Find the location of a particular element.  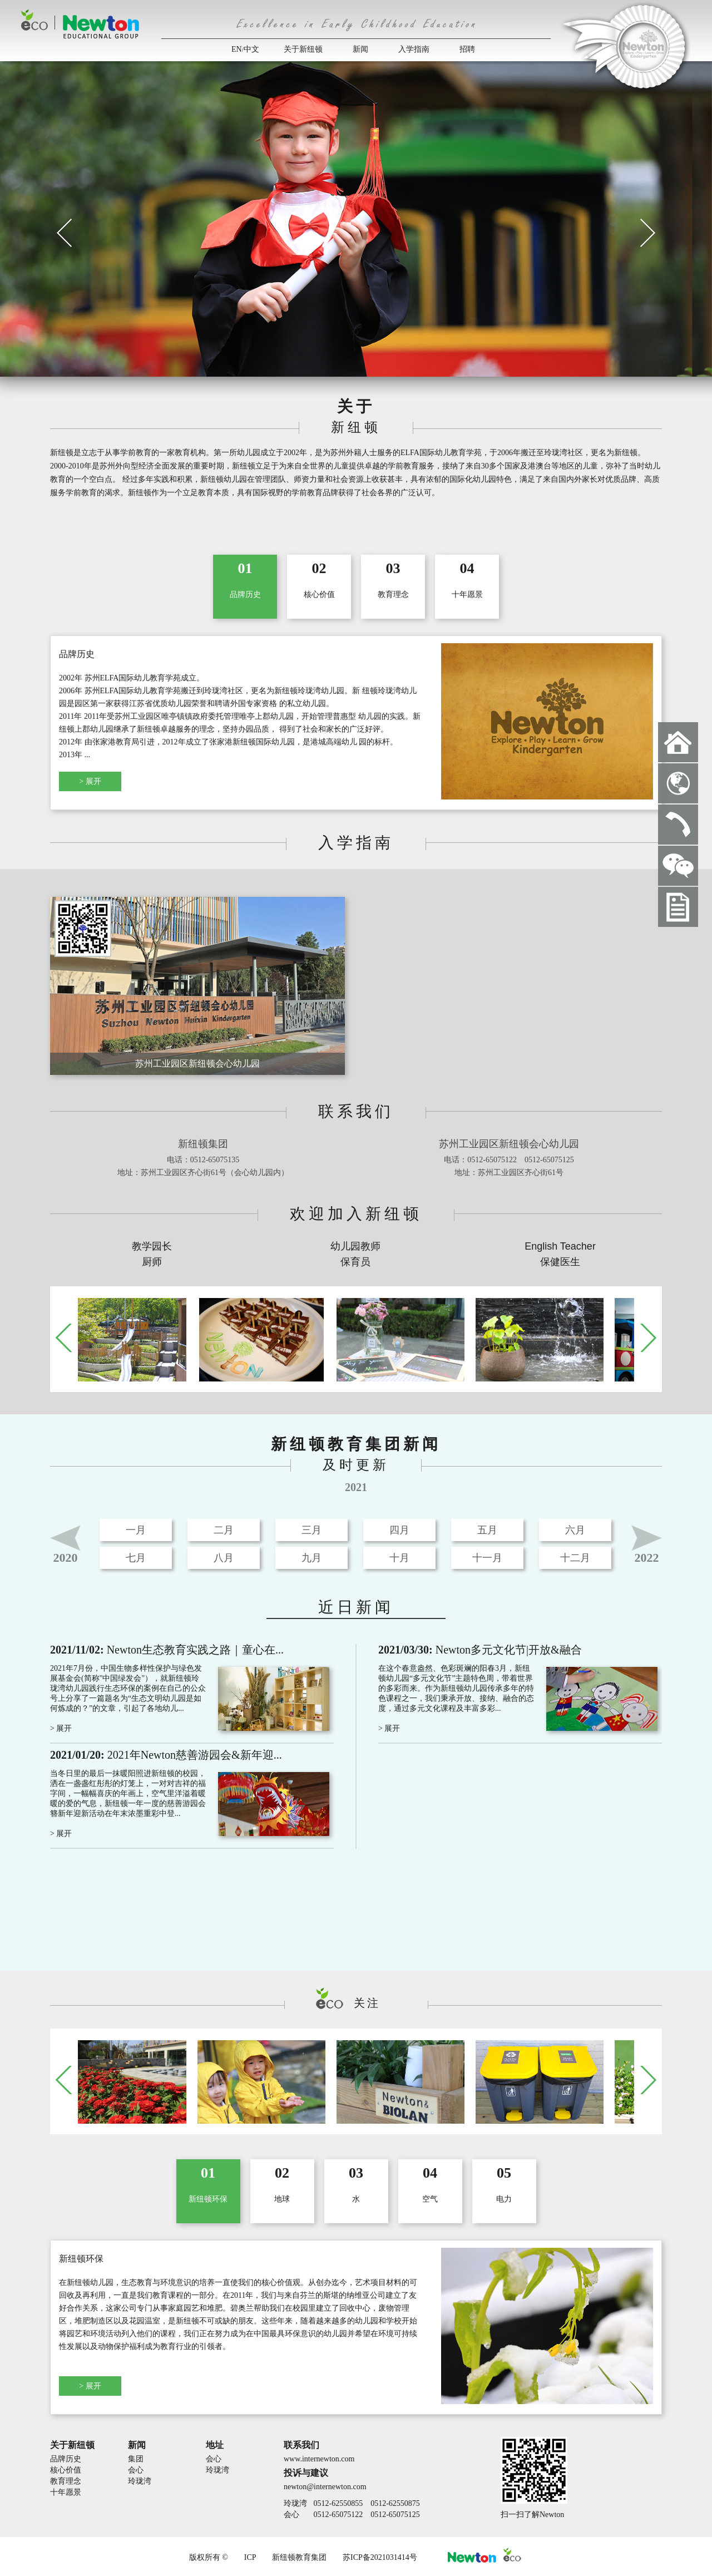

十月 is located at coordinates (399, 1557).